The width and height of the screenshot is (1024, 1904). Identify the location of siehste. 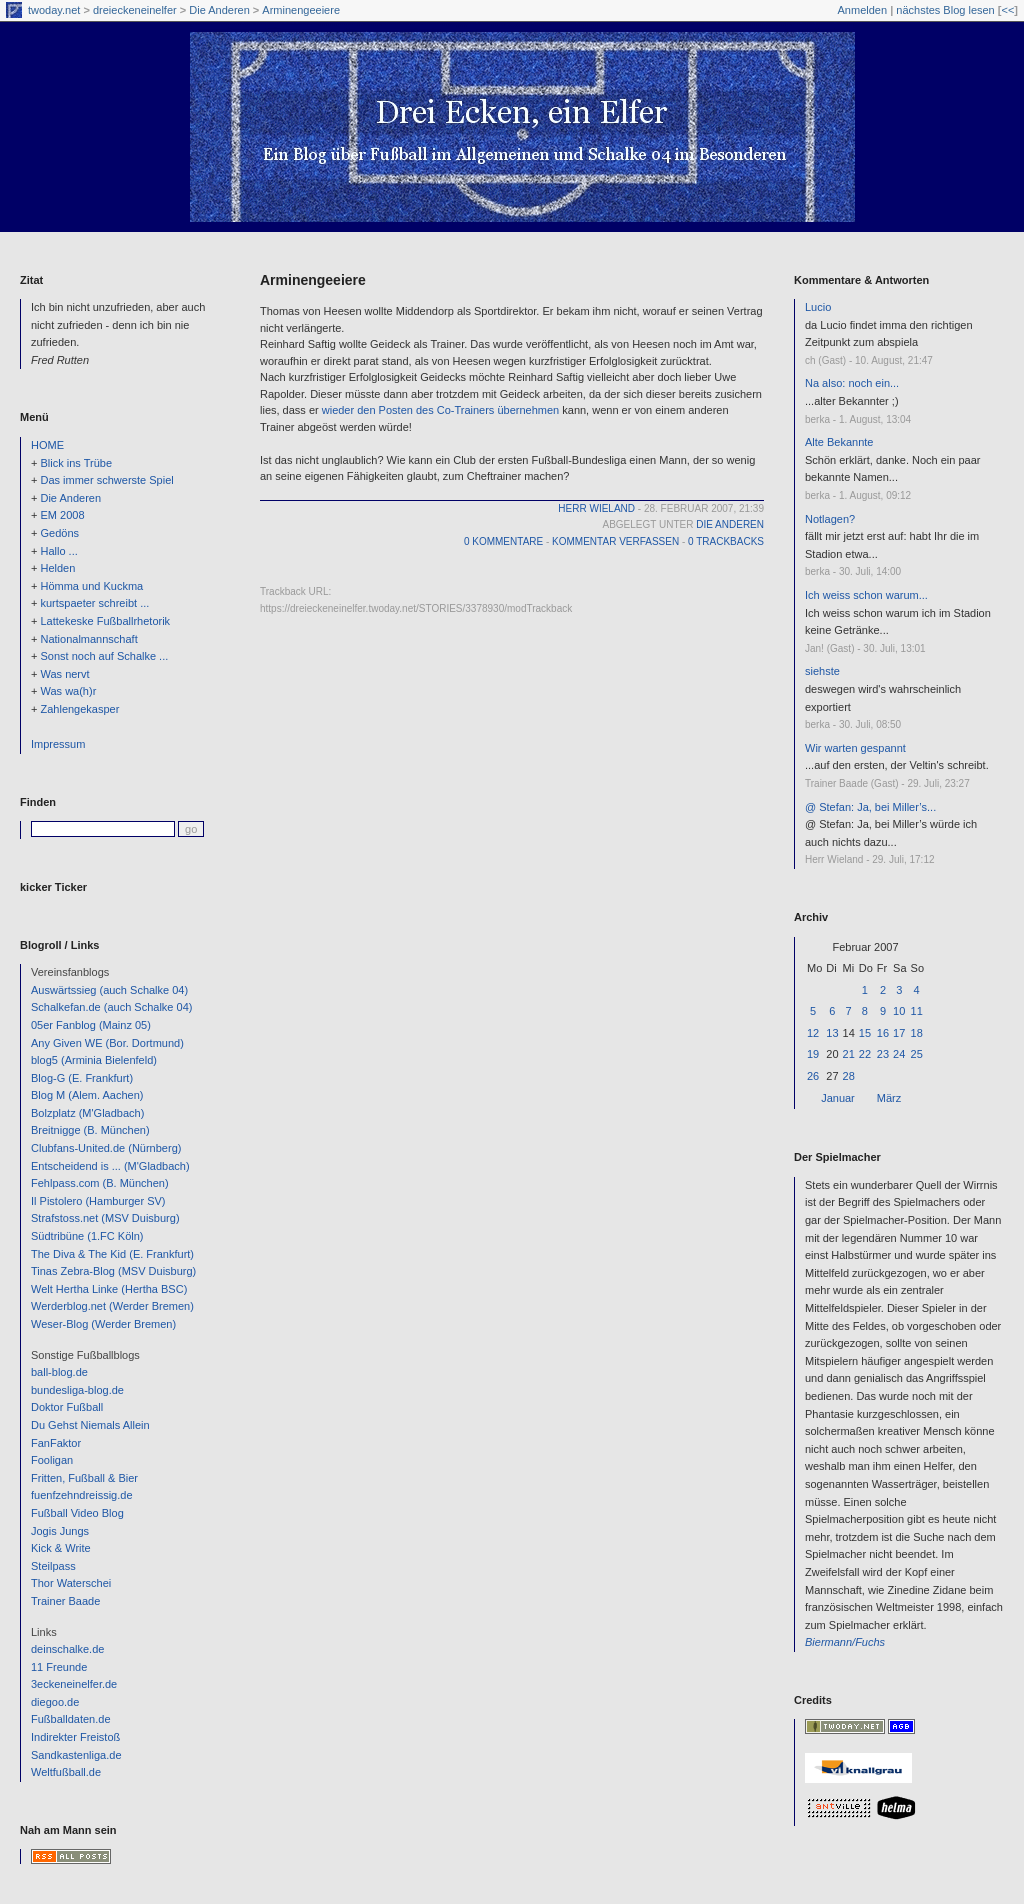
(822, 671).